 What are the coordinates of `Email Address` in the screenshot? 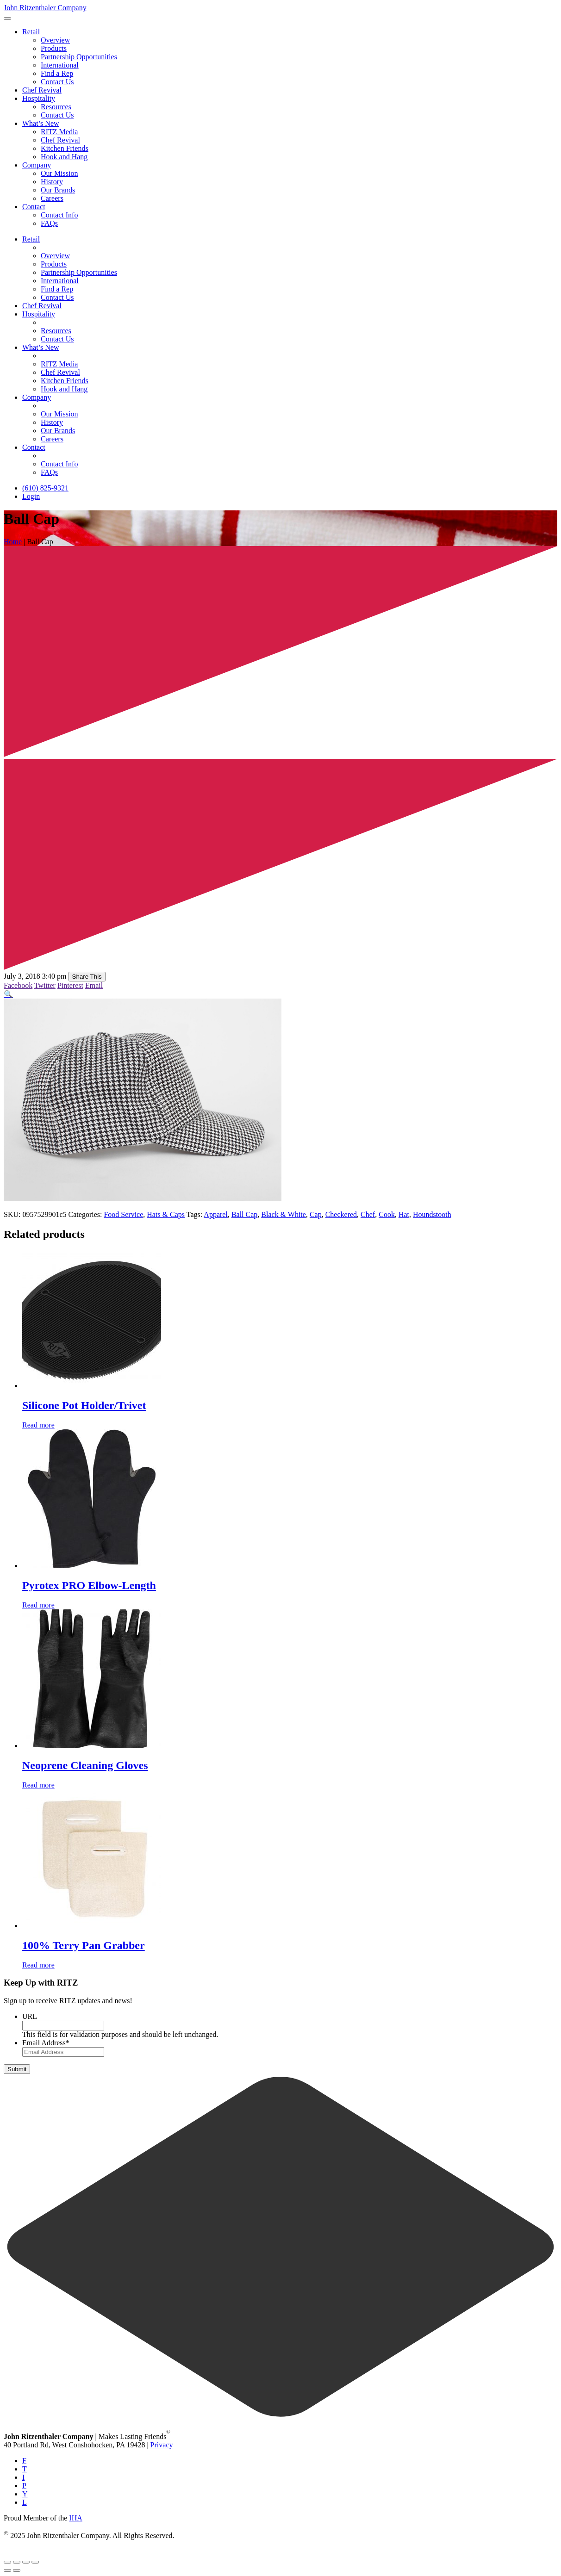 It's located at (45, 2043).